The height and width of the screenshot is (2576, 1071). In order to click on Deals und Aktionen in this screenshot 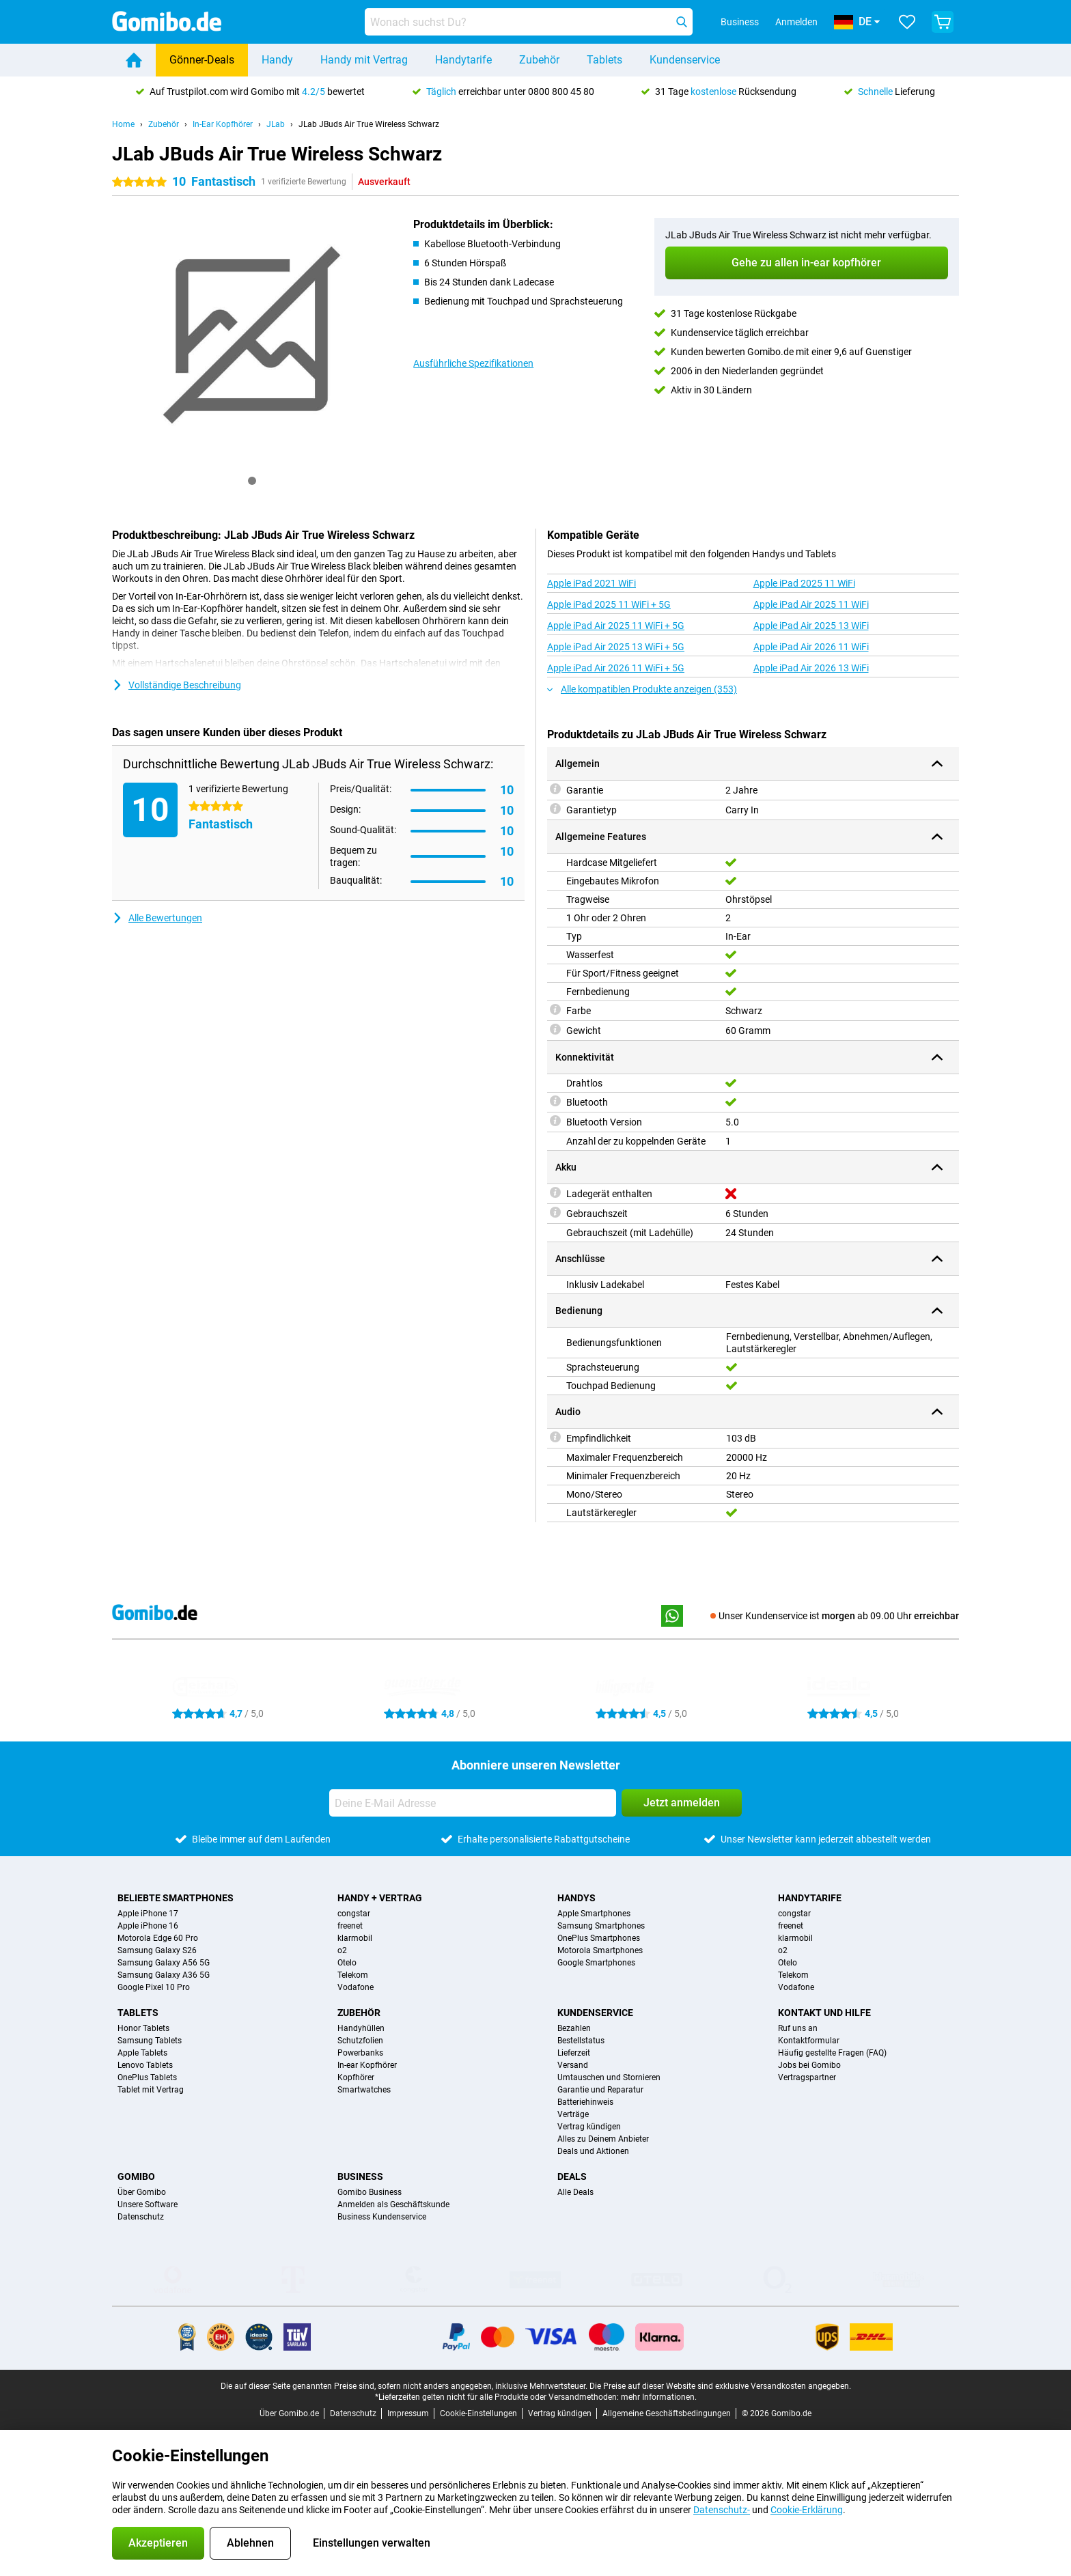, I will do `click(593, 2151)`.